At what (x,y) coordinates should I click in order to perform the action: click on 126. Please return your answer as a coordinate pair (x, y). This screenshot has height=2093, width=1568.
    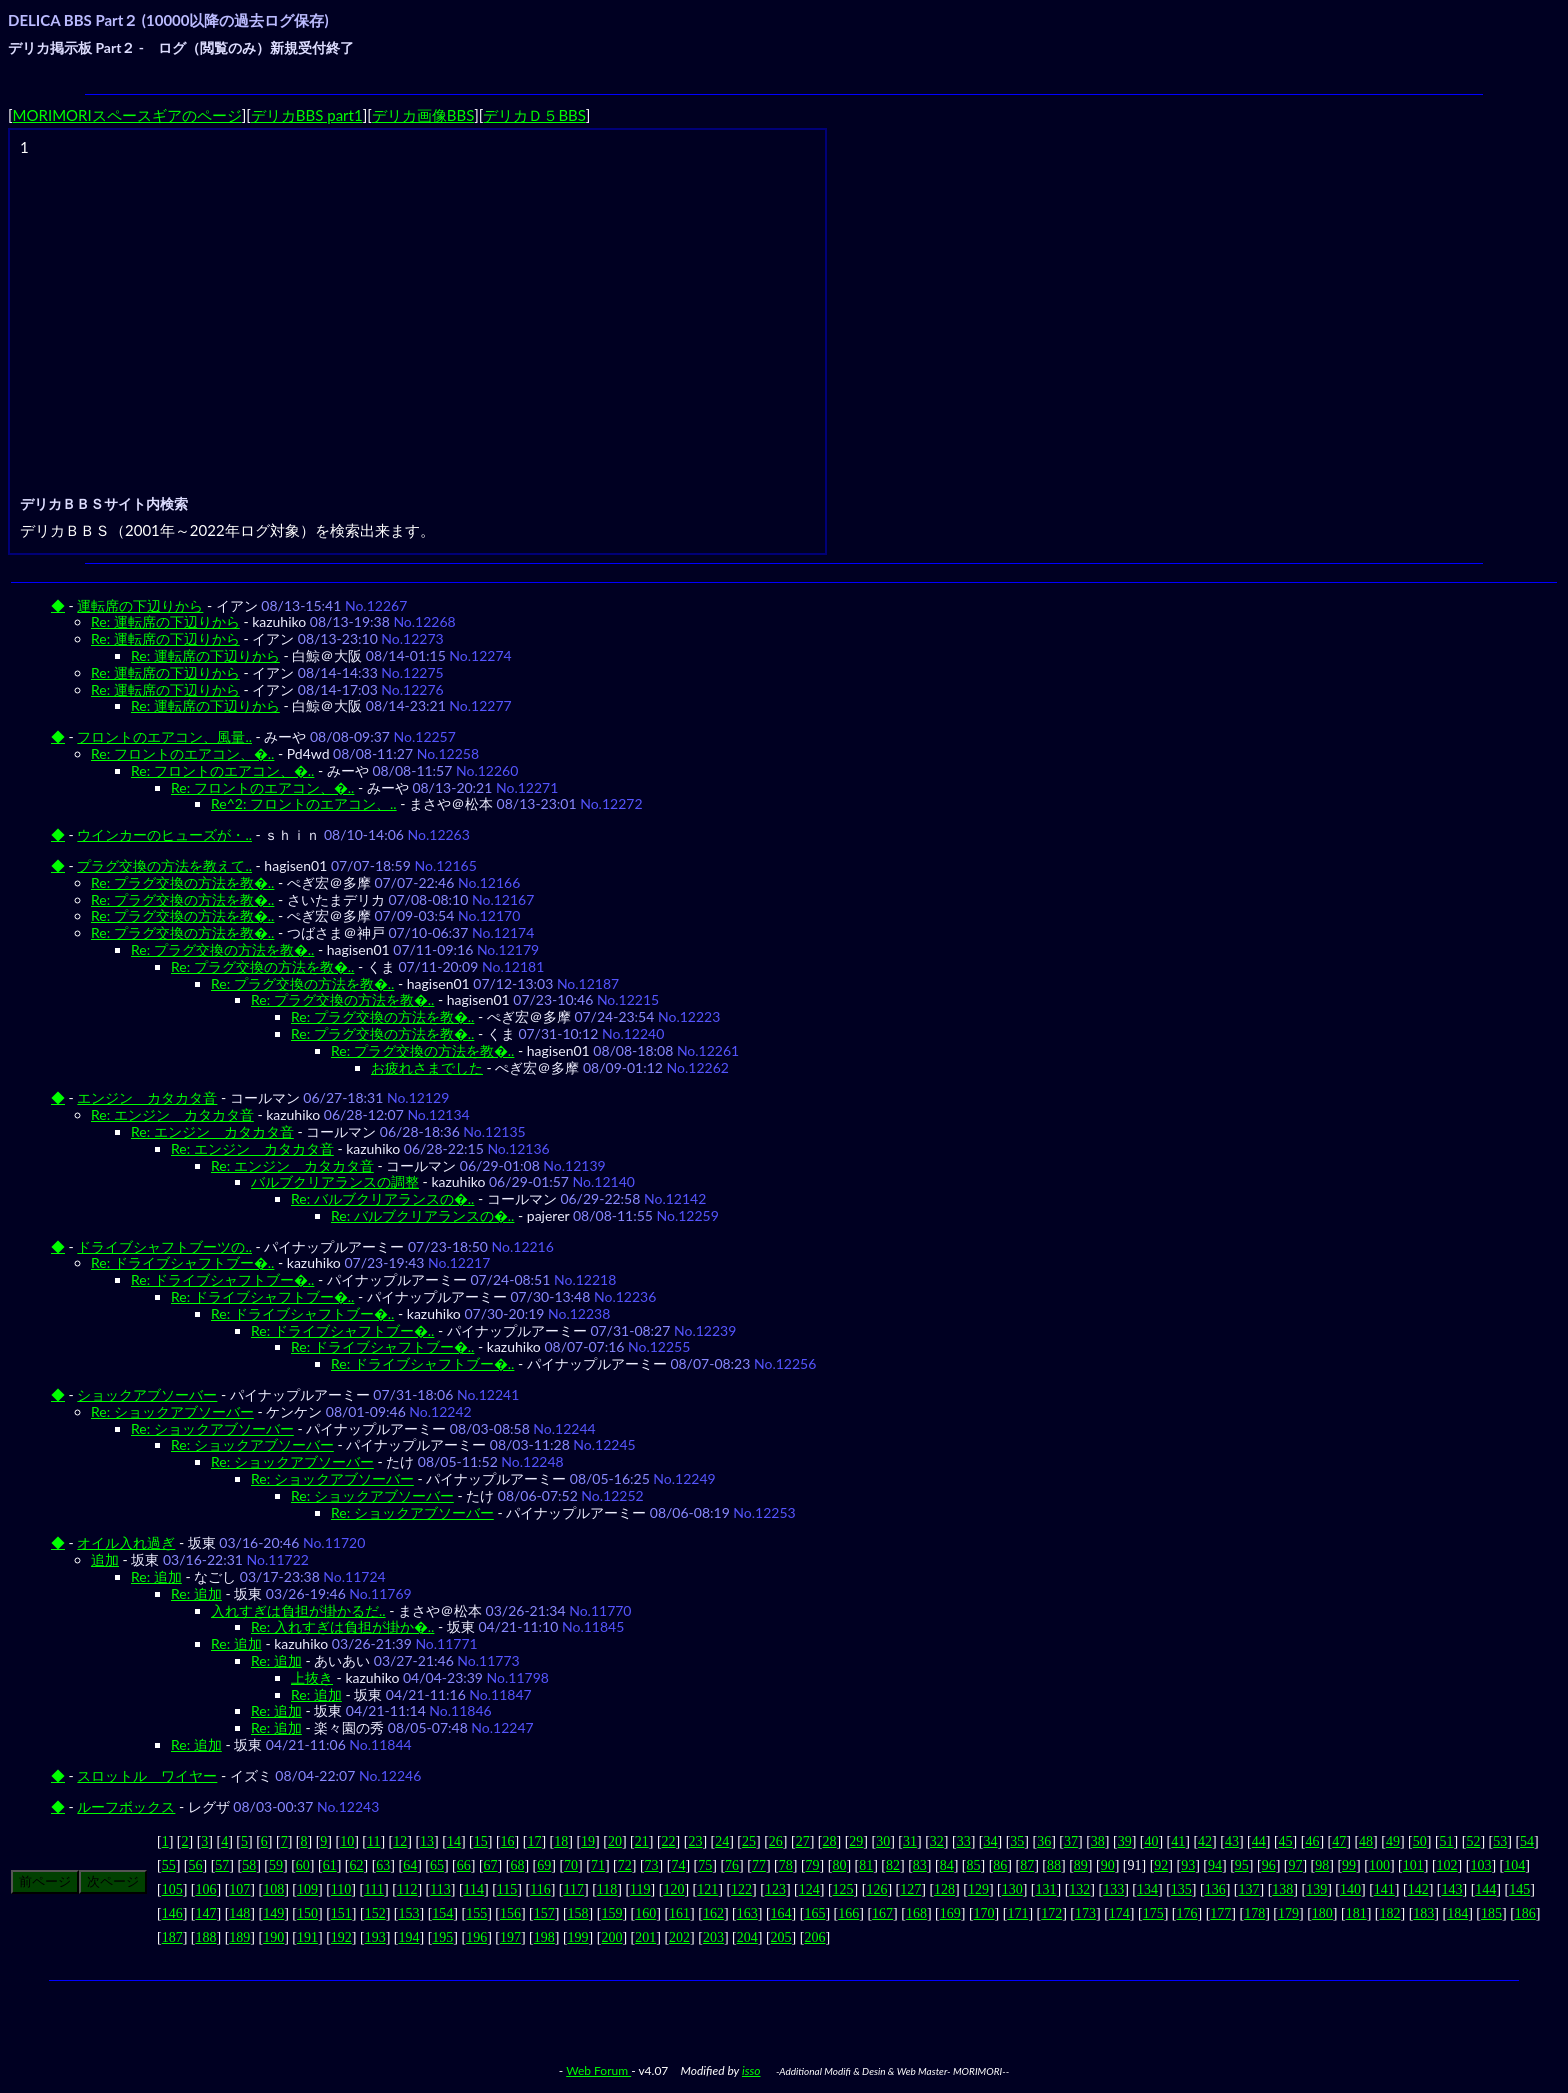
    Looking at the image, I should click on (876, 1889).